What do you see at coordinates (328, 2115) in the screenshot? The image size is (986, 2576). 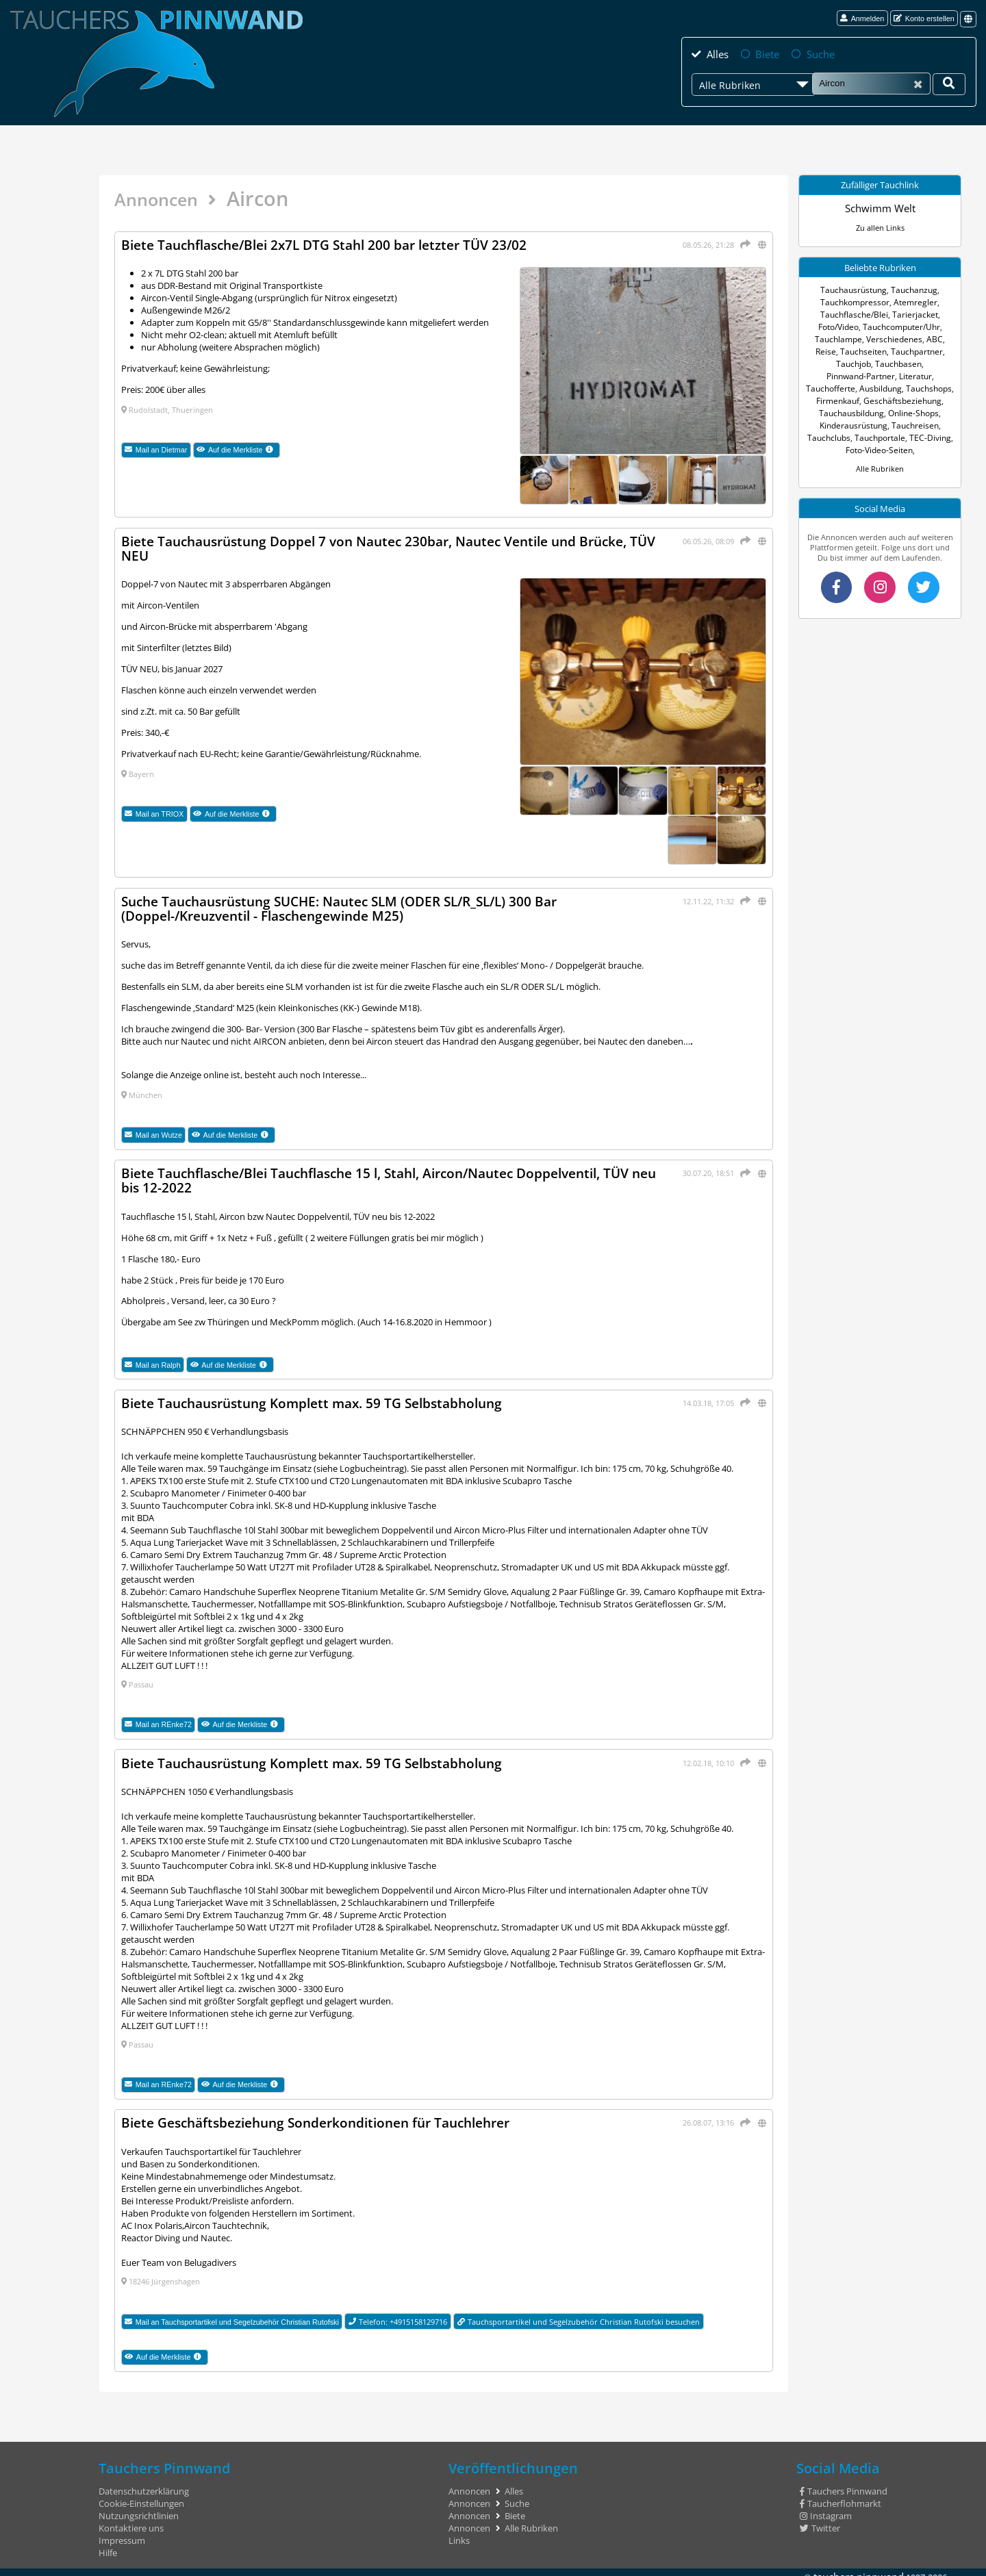 I see `Biete Geschäftsbeziehung Sonderkonditionen für Tauchlehrer` at bounding box center [328, 2115].